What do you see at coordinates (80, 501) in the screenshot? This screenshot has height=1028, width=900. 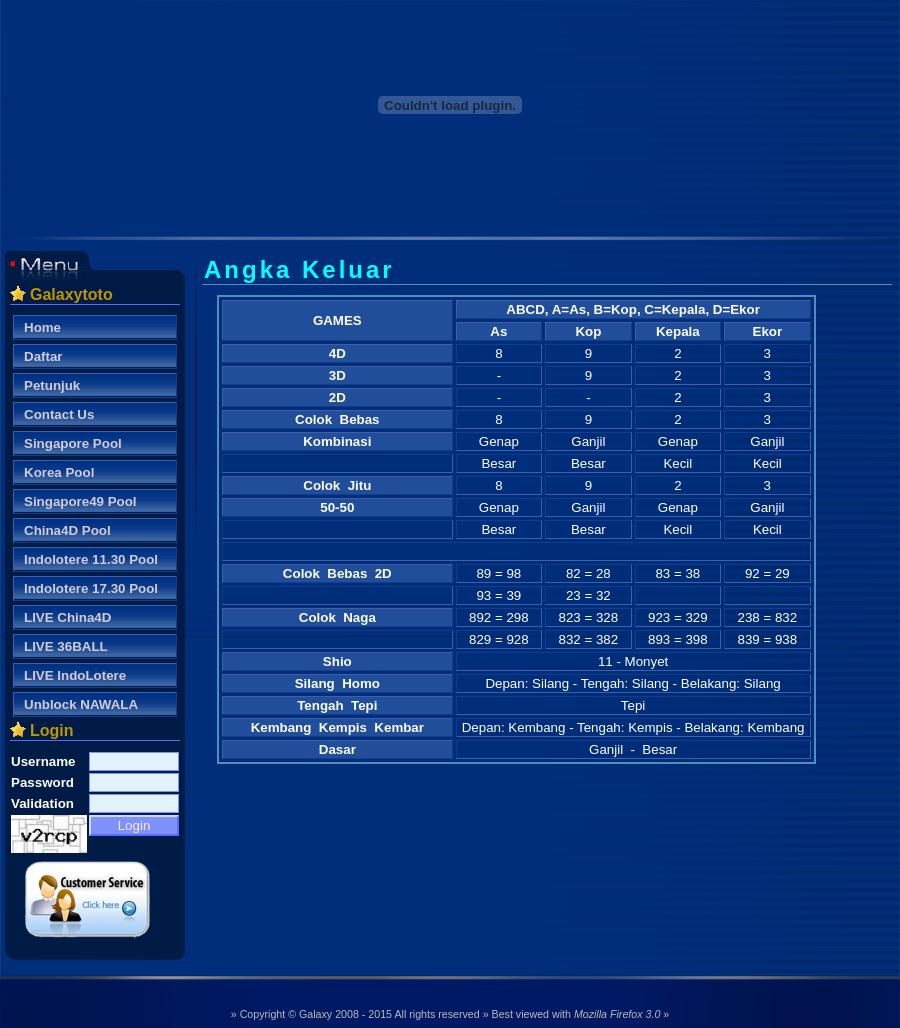 I see `Singapore49 Pool` at bounding box center [80, 501].